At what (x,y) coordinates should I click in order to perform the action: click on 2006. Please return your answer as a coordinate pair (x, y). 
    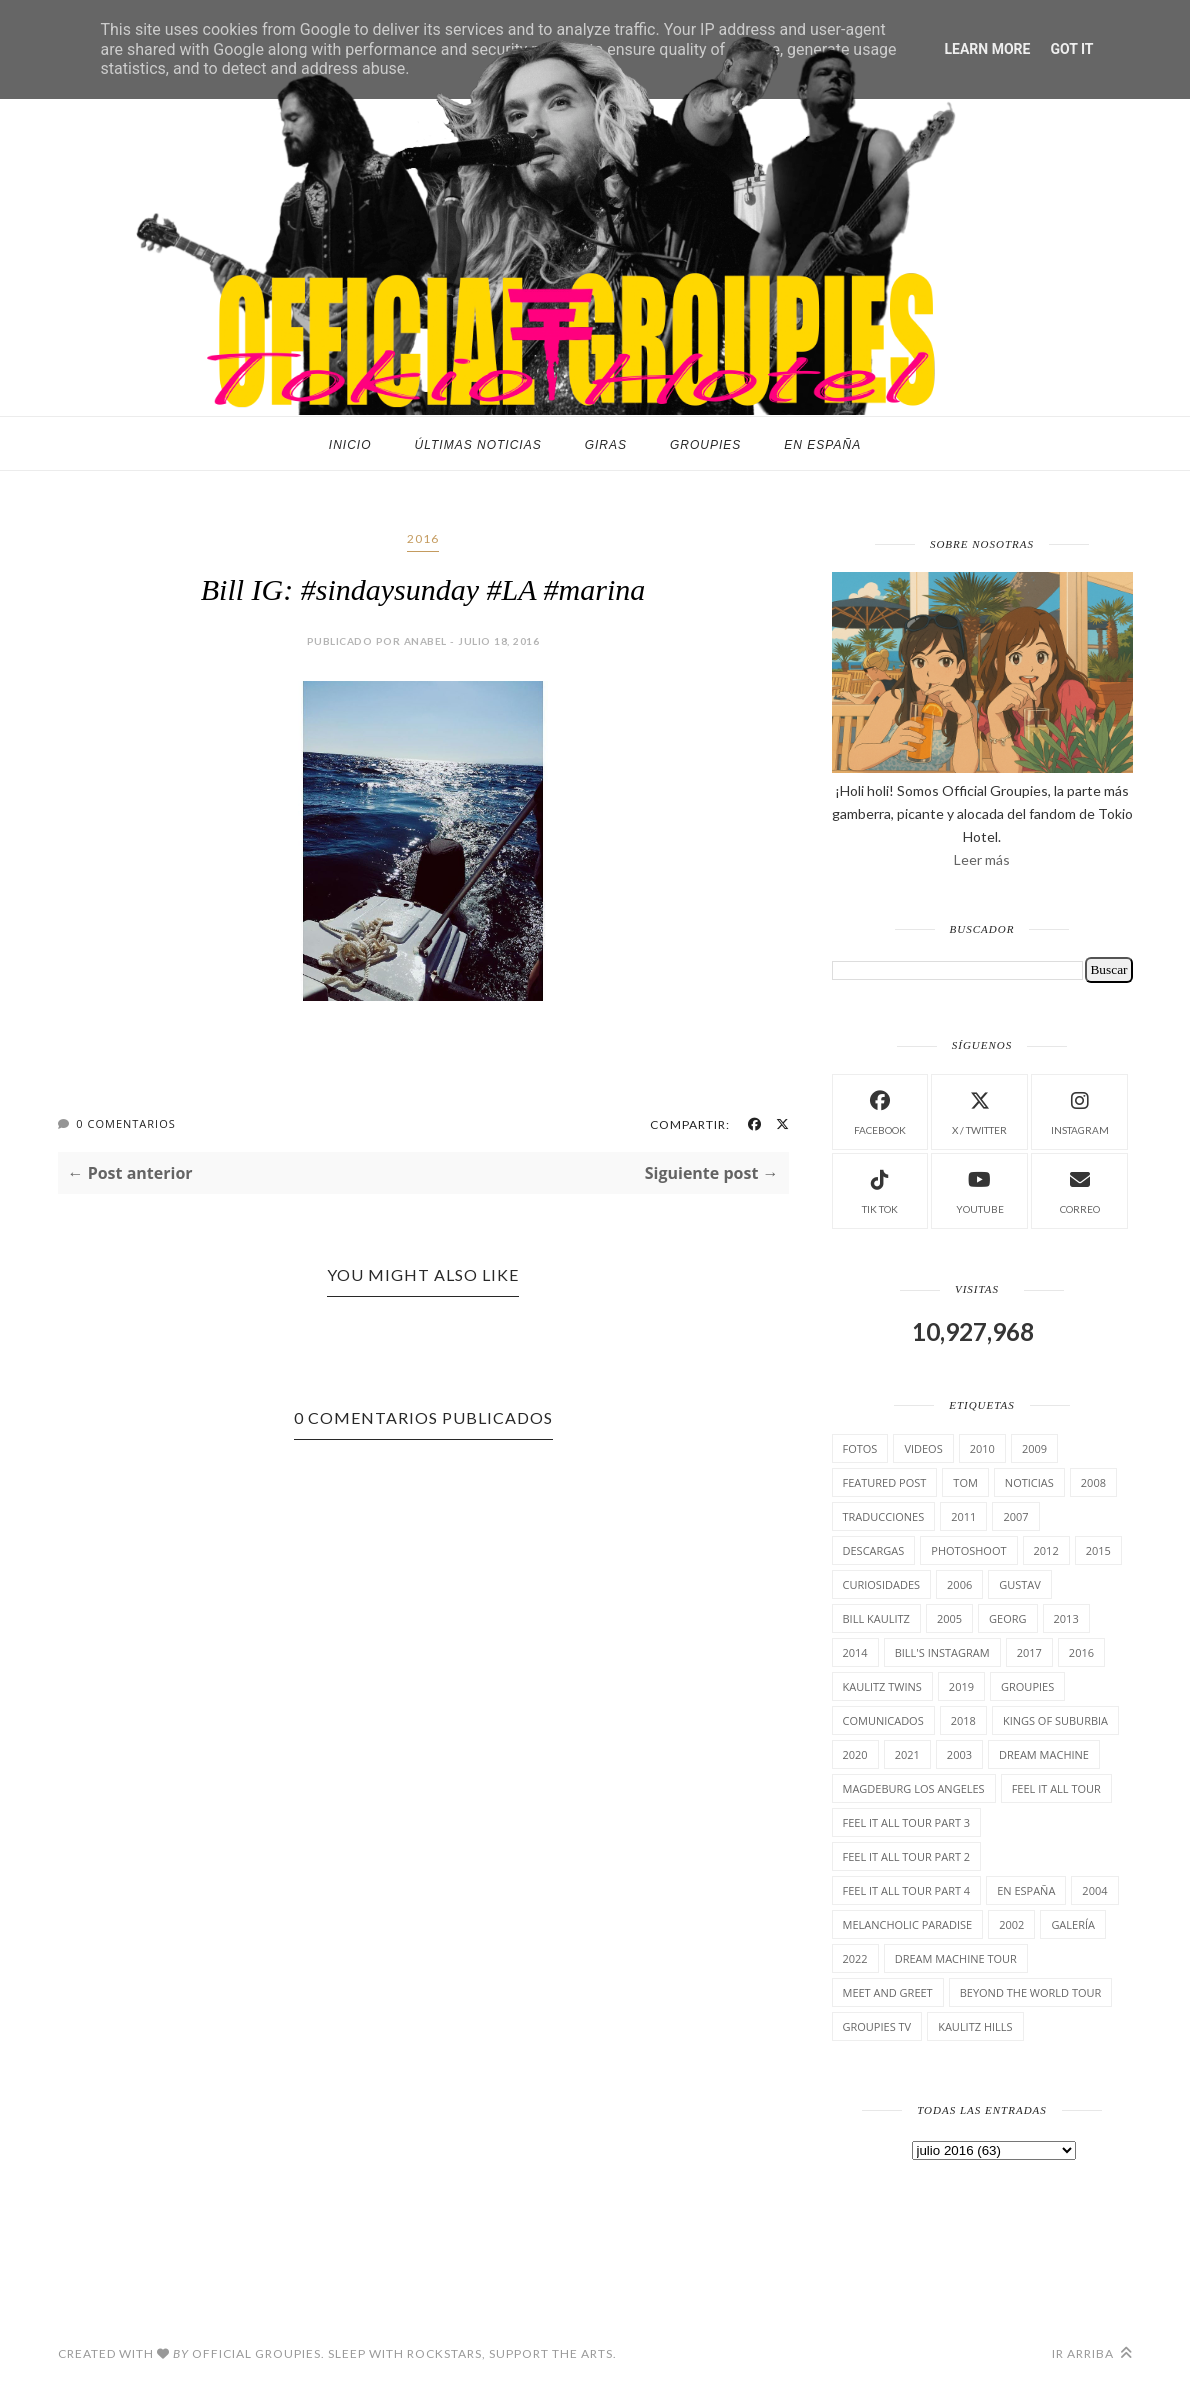
    Looking at the image, I should click on (959, 1584).